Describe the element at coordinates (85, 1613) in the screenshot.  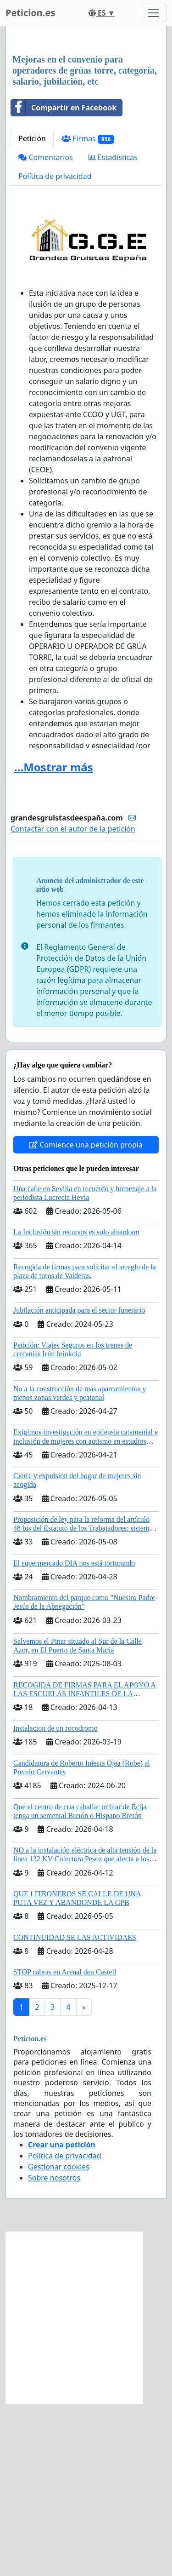
I see `Exigimos investigación en epilepsia catamenial e inclusión de mujeres con autismo en estudios clinicos` at that location.